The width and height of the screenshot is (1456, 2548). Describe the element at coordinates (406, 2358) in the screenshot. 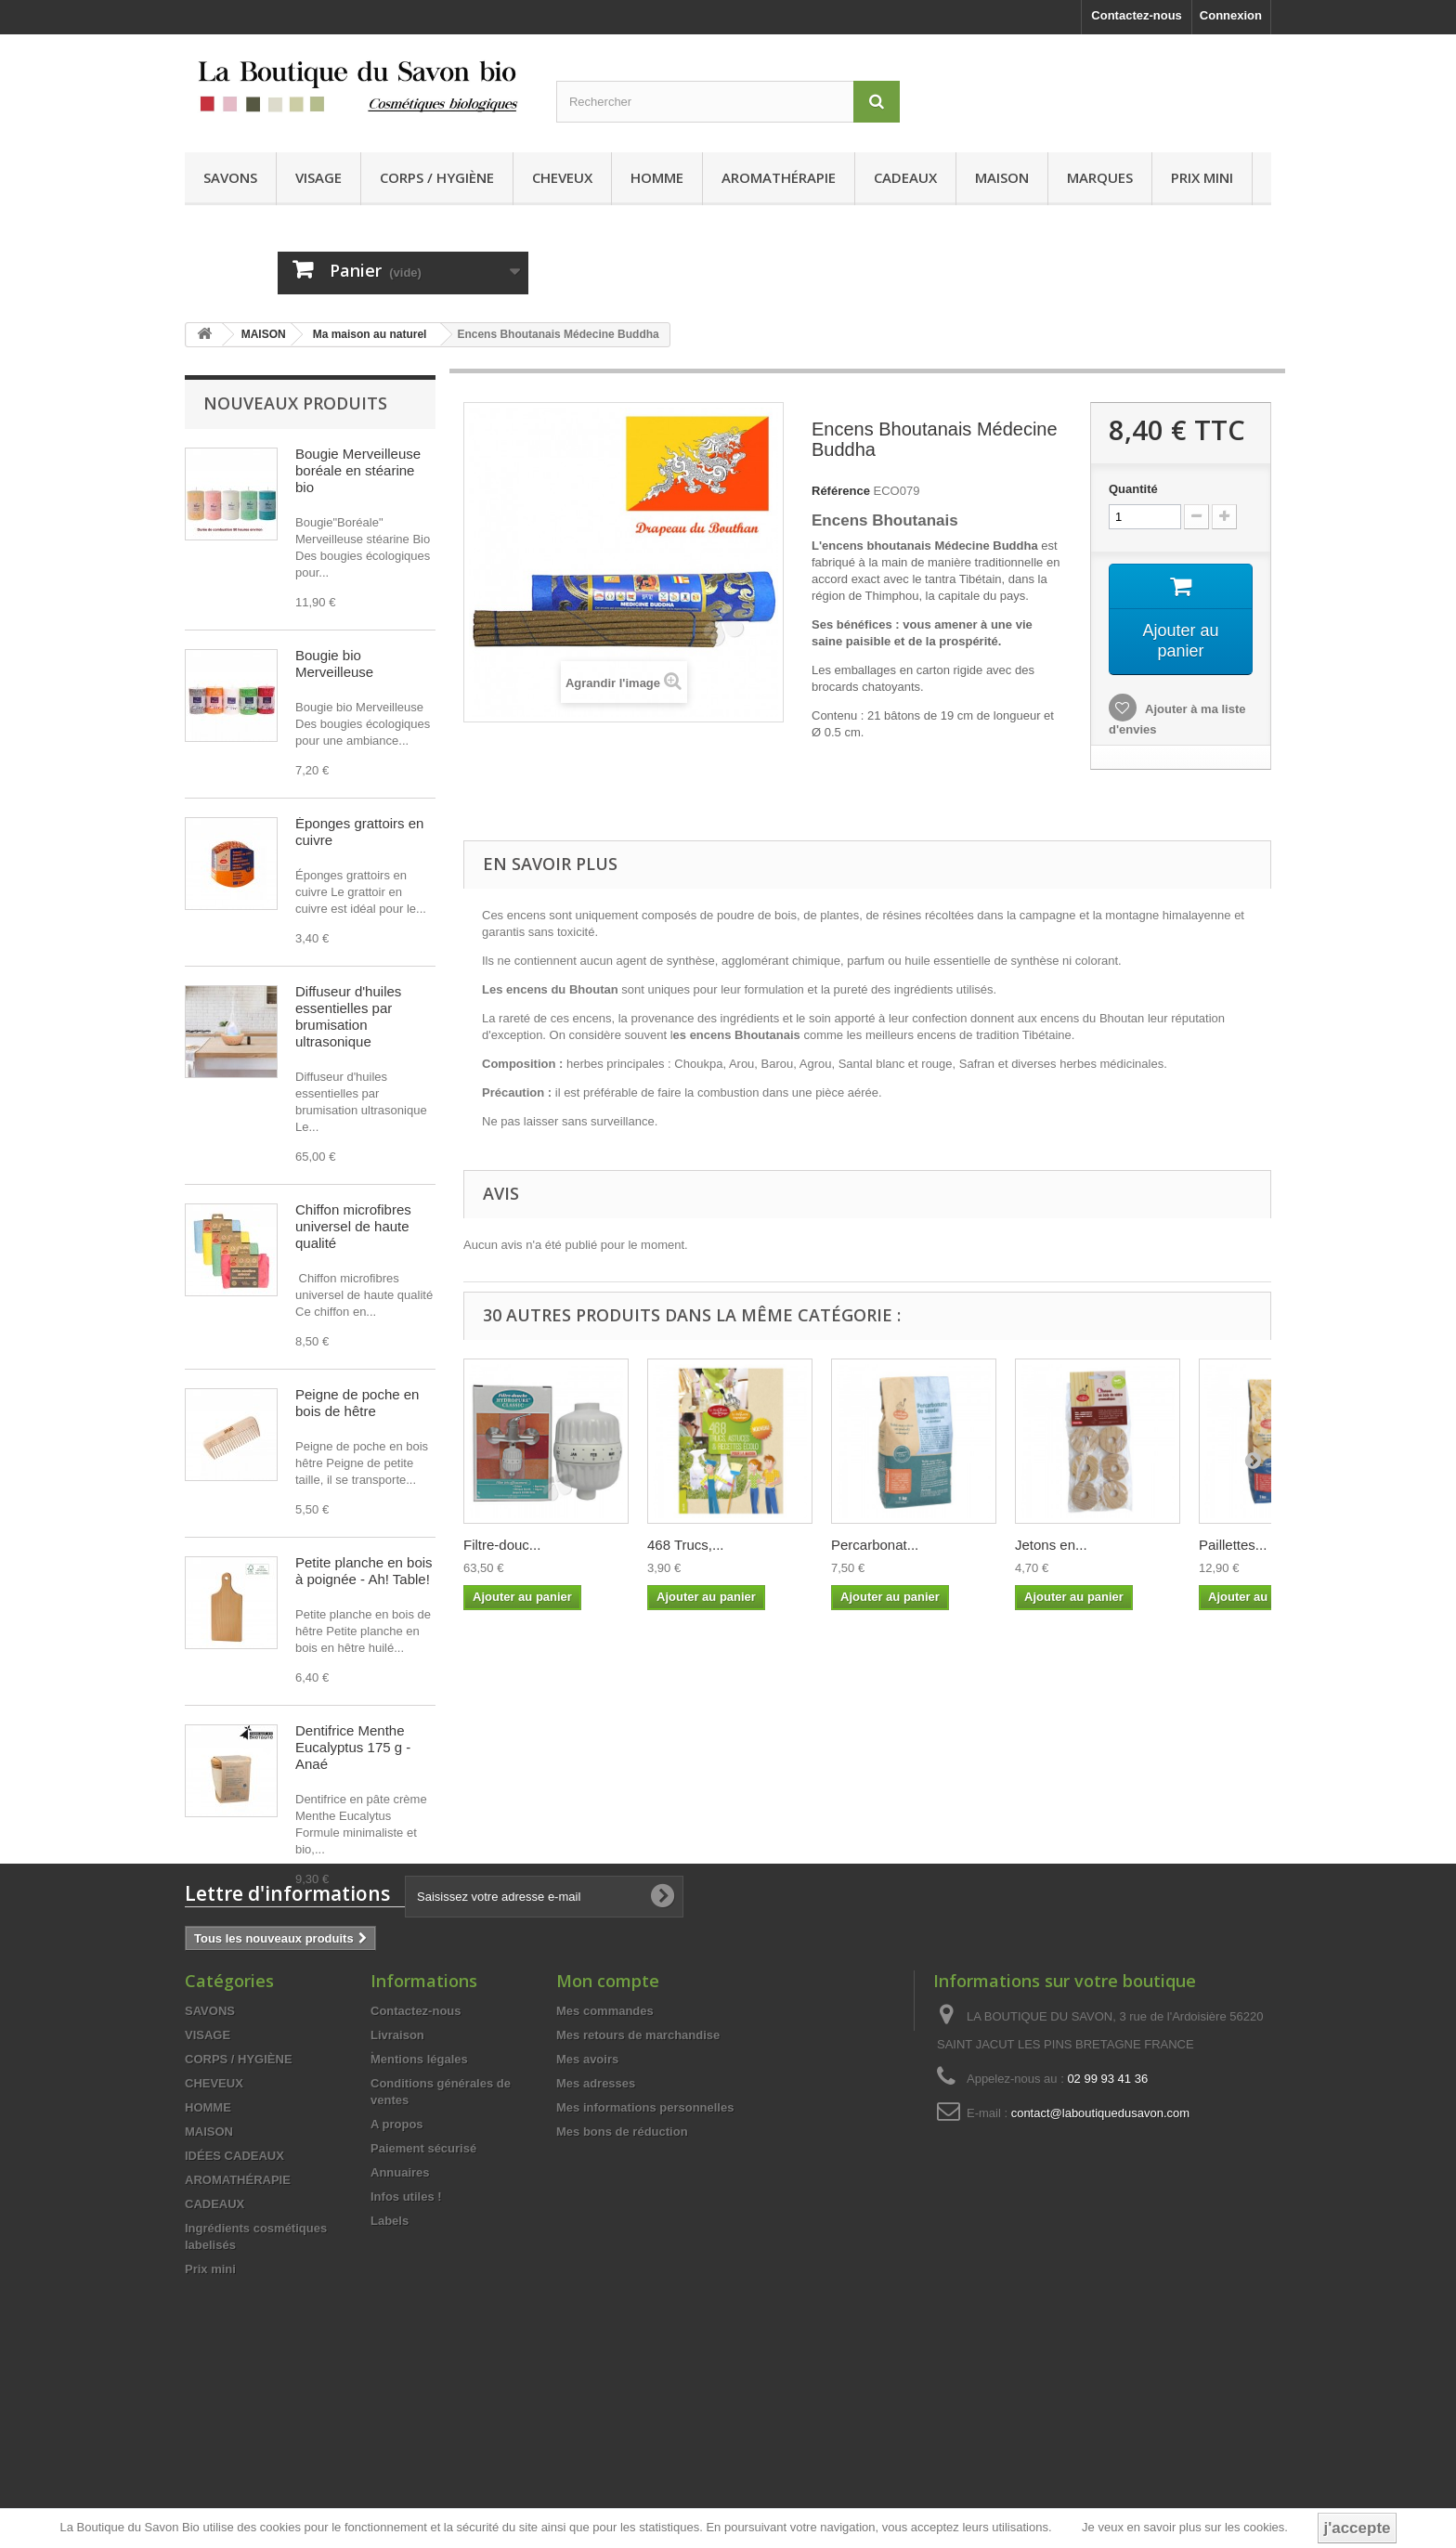

I see `Infos utiles !` at that location.